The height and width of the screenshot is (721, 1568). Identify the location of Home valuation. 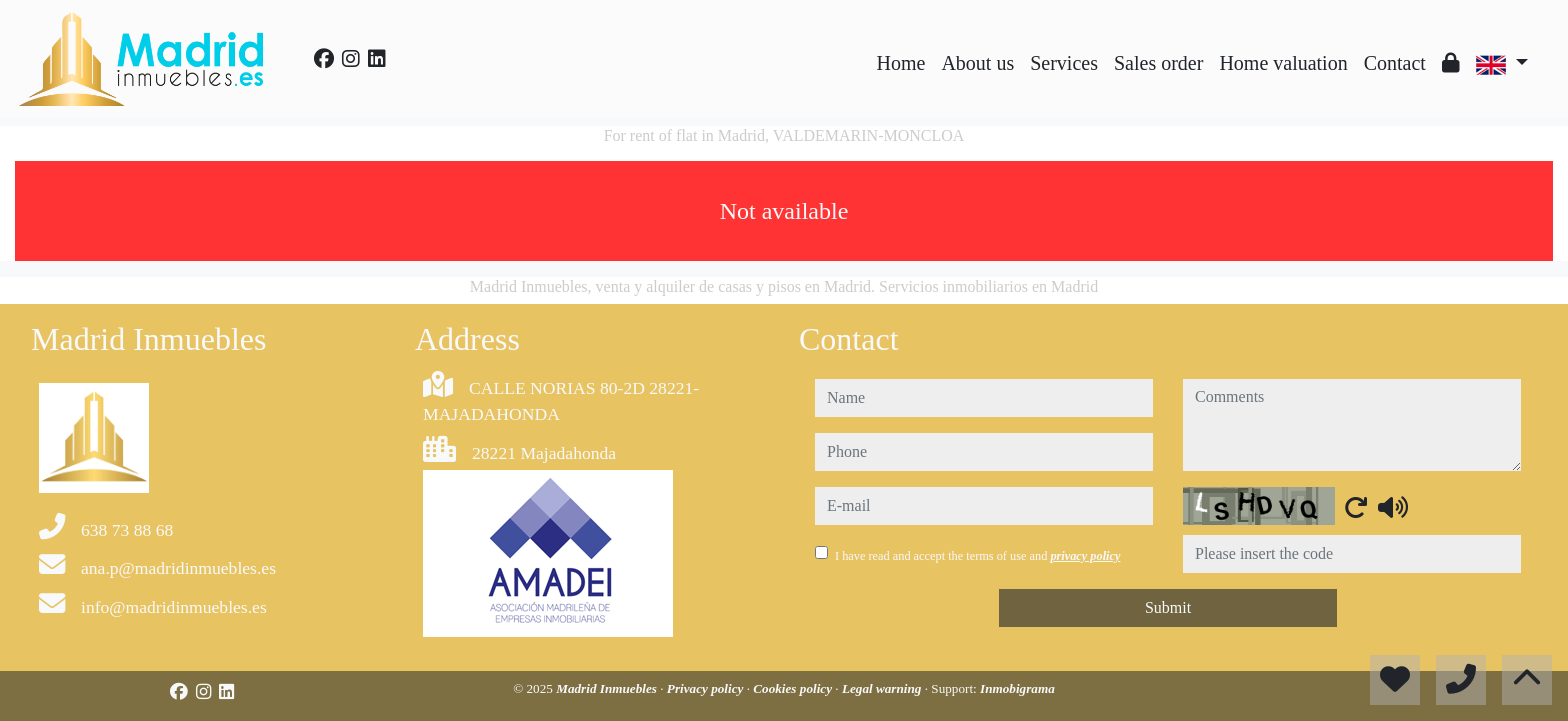
(1283, 63).